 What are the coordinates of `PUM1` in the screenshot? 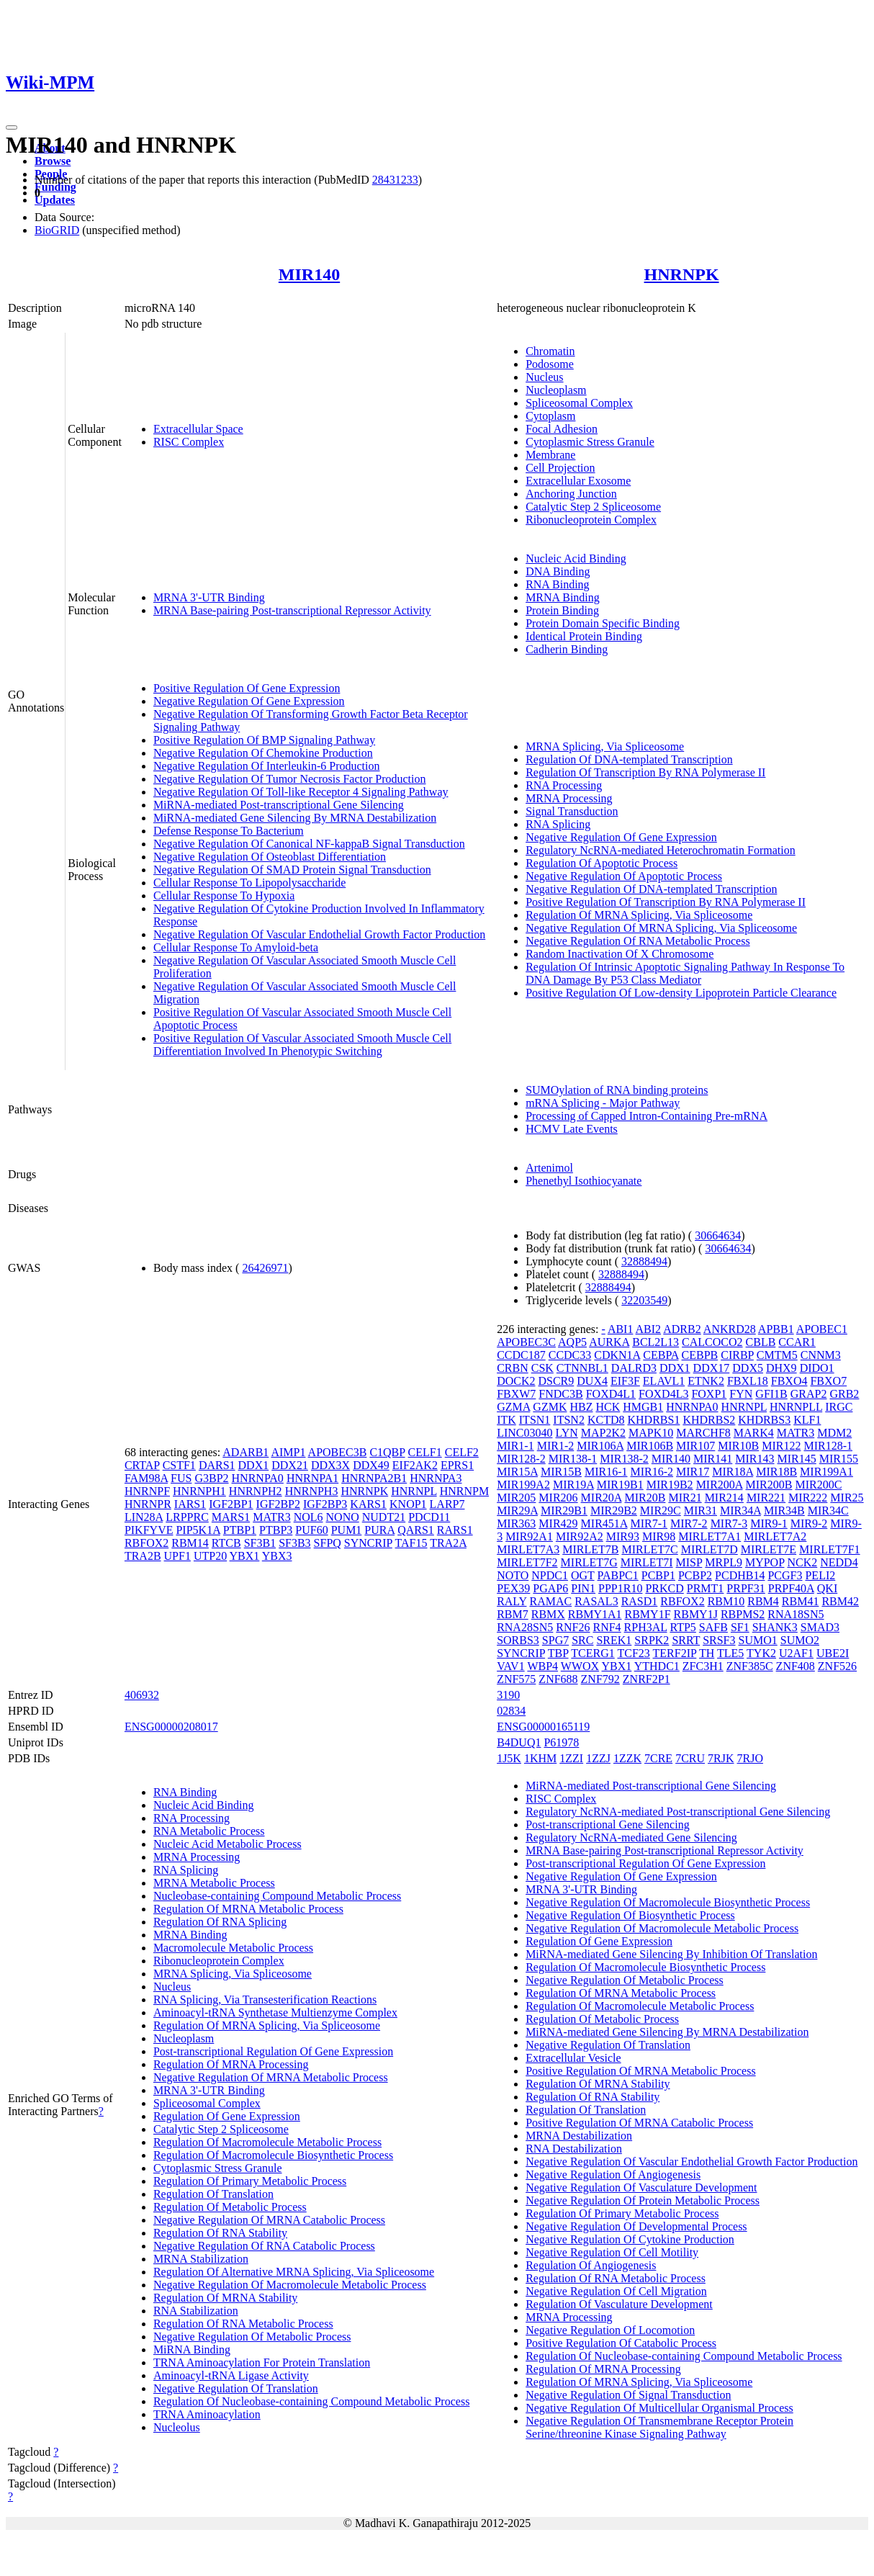 It's located at (346, 1530).